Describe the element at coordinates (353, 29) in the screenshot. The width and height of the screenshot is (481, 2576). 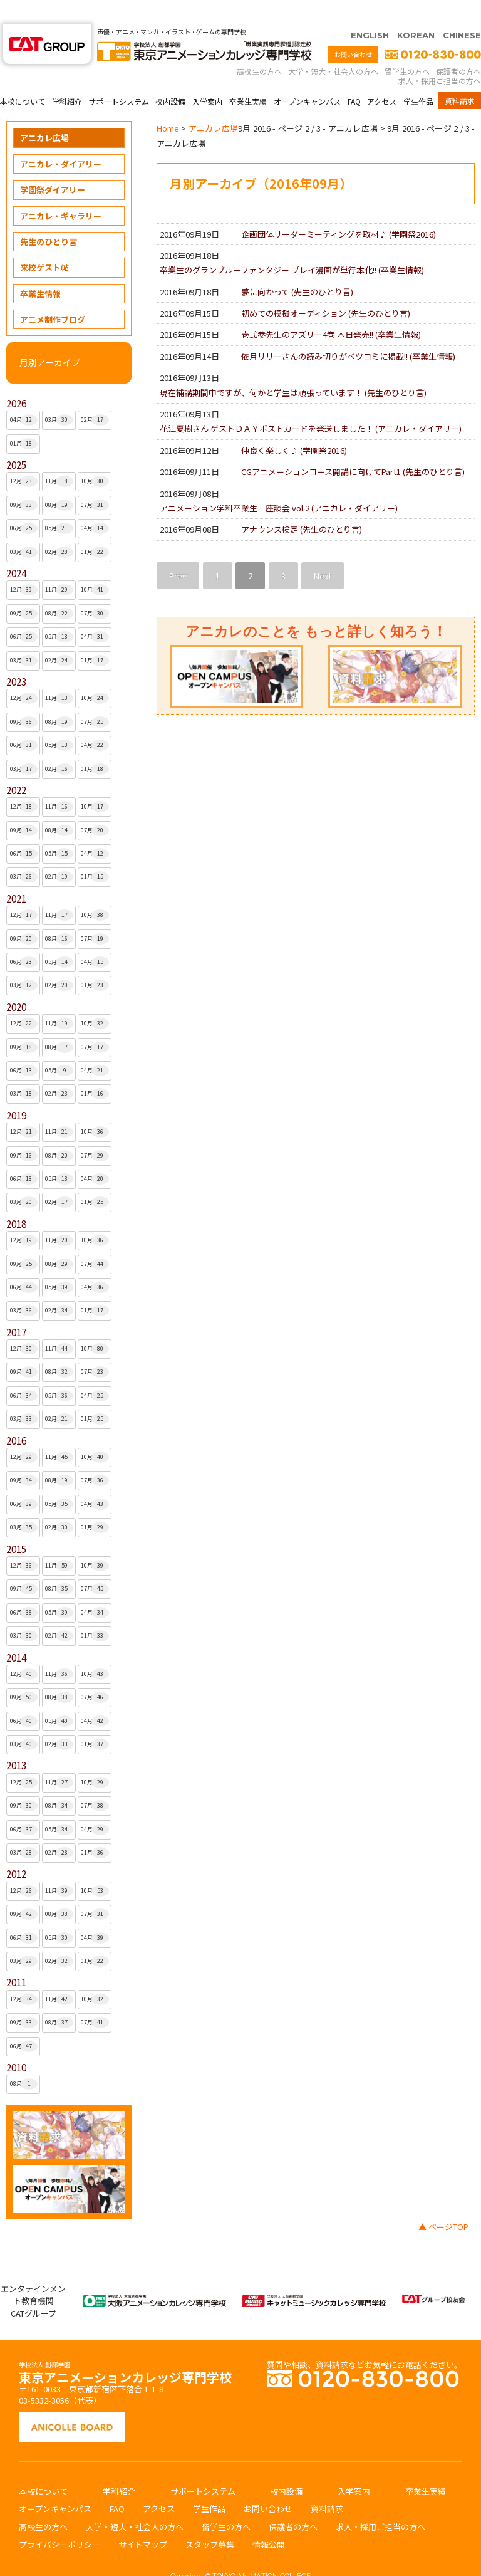
I see `お問い合わせ` at that location.